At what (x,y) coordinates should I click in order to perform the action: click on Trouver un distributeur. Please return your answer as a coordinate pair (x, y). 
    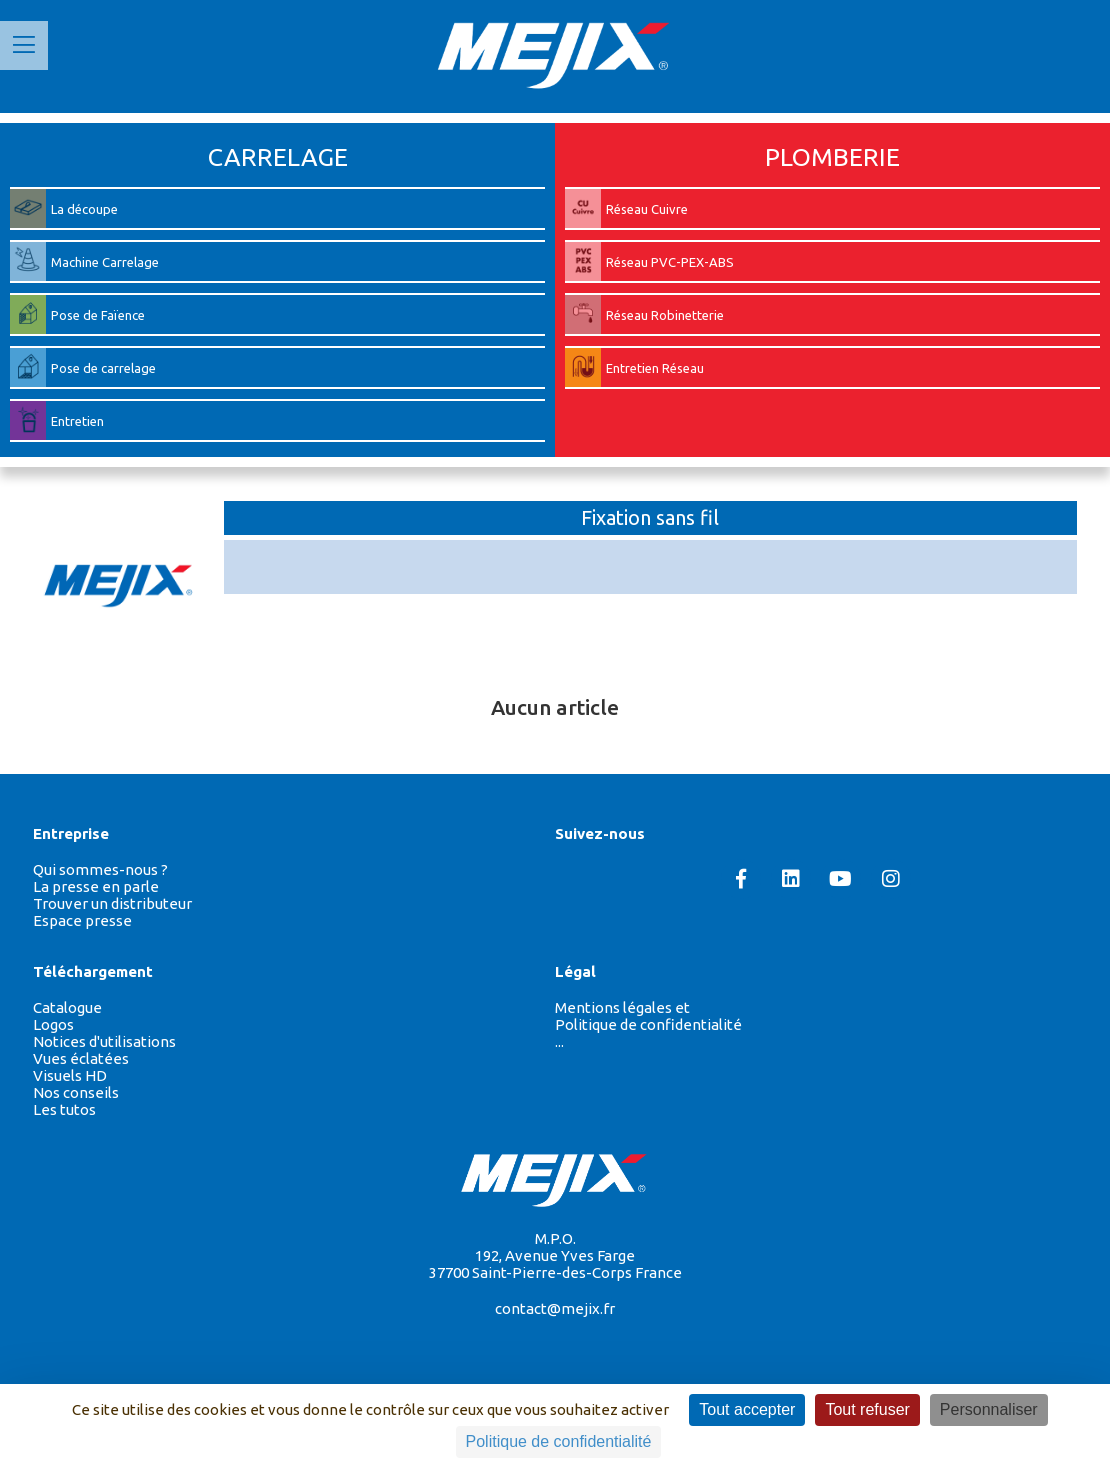
    Looking at the image, I should click on (112, 903).